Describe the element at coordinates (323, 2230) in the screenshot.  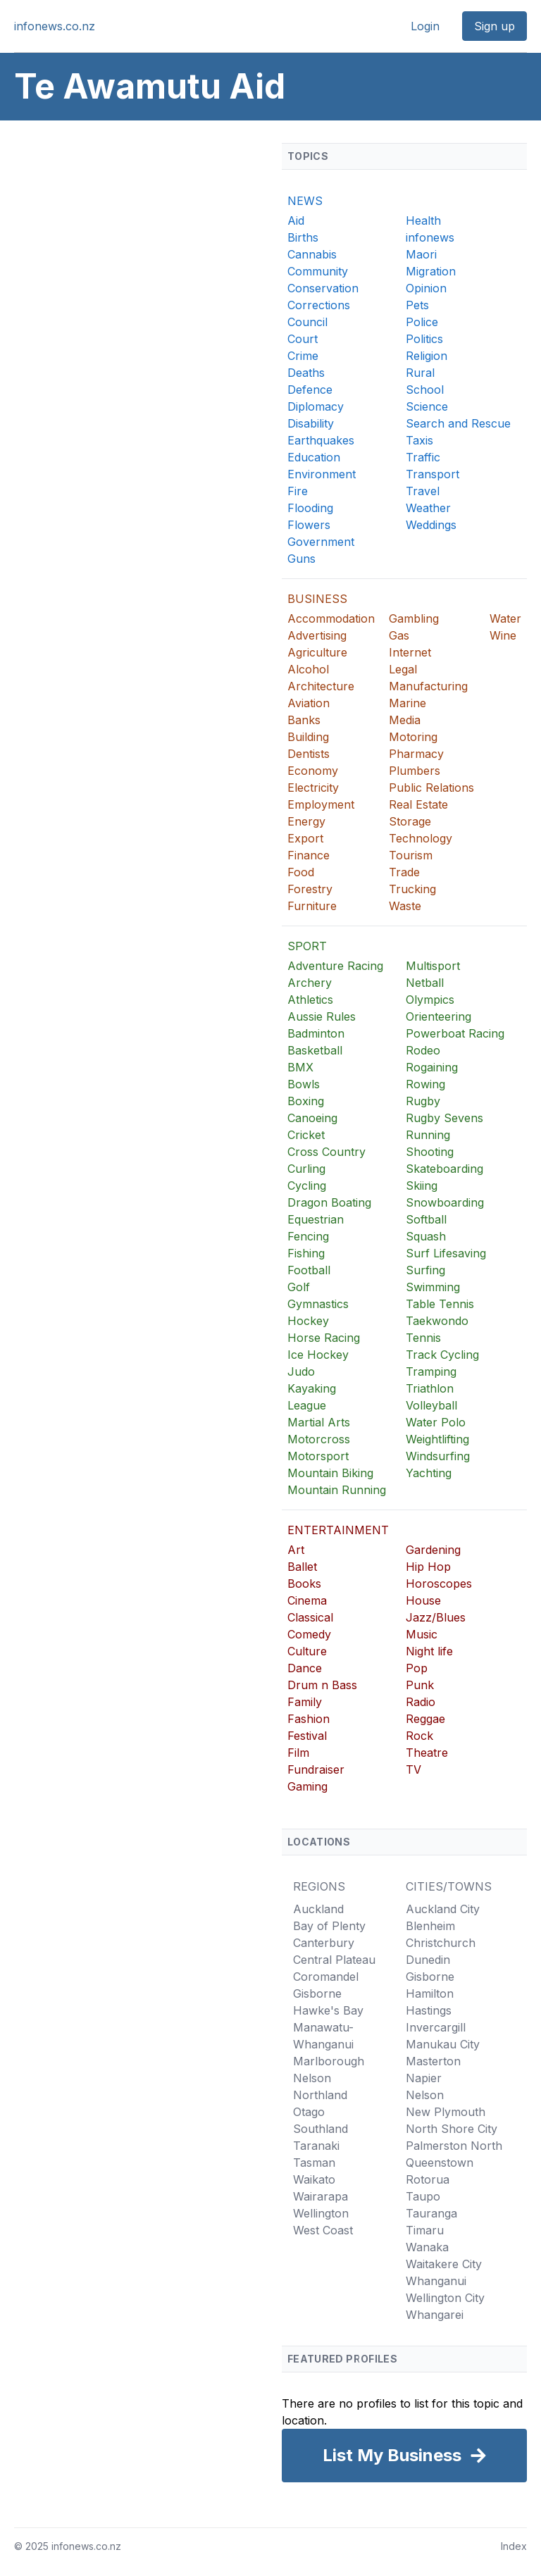
I see `West Coast` at that location.